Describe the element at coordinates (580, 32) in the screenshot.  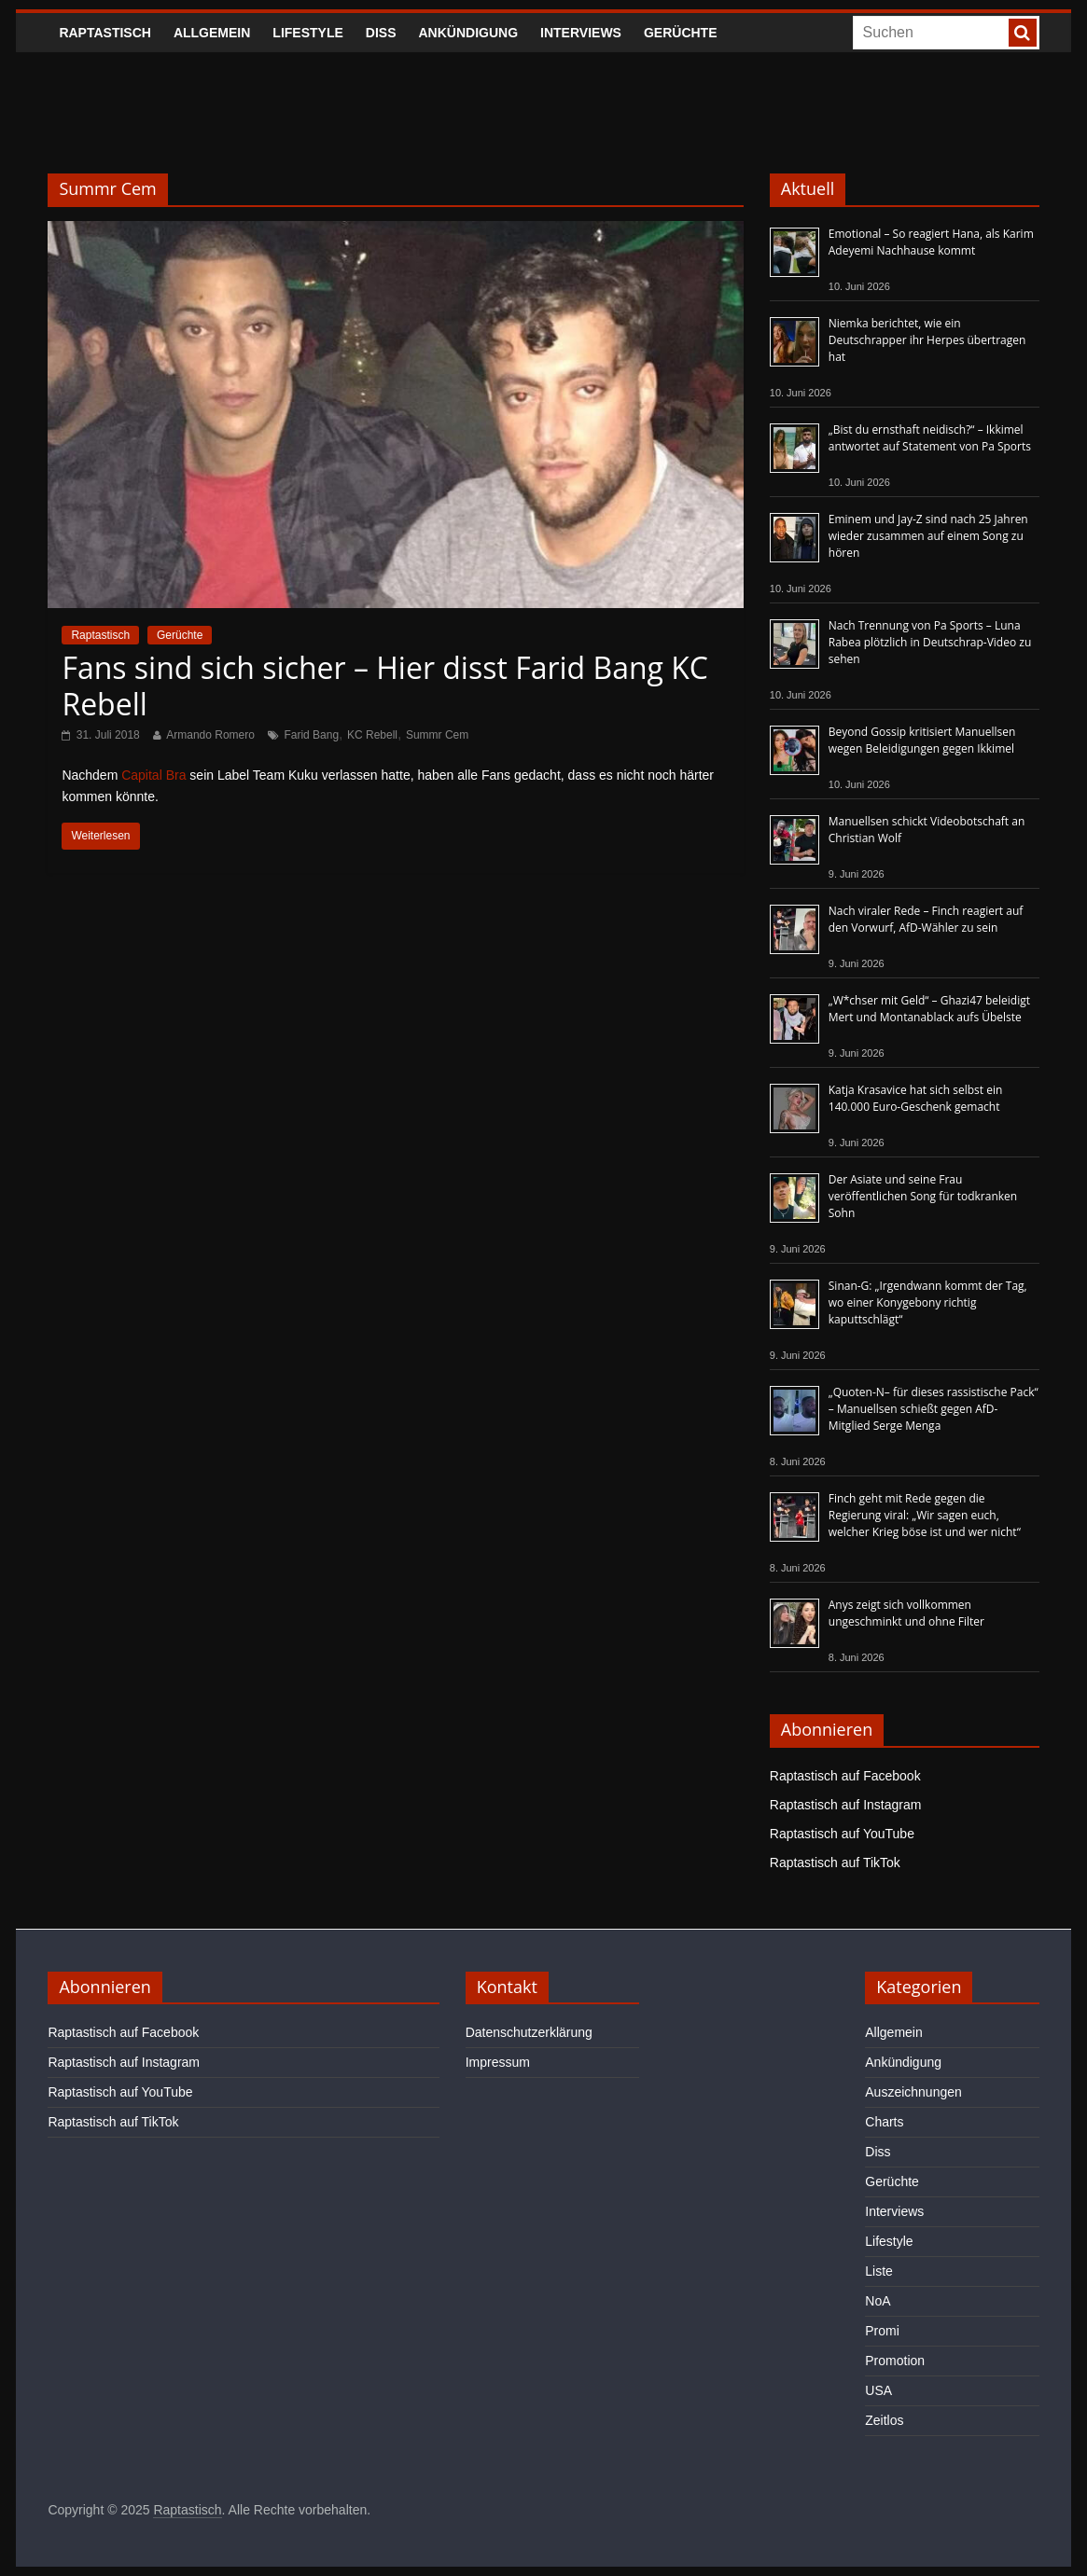
I see `Interviews` at that location.